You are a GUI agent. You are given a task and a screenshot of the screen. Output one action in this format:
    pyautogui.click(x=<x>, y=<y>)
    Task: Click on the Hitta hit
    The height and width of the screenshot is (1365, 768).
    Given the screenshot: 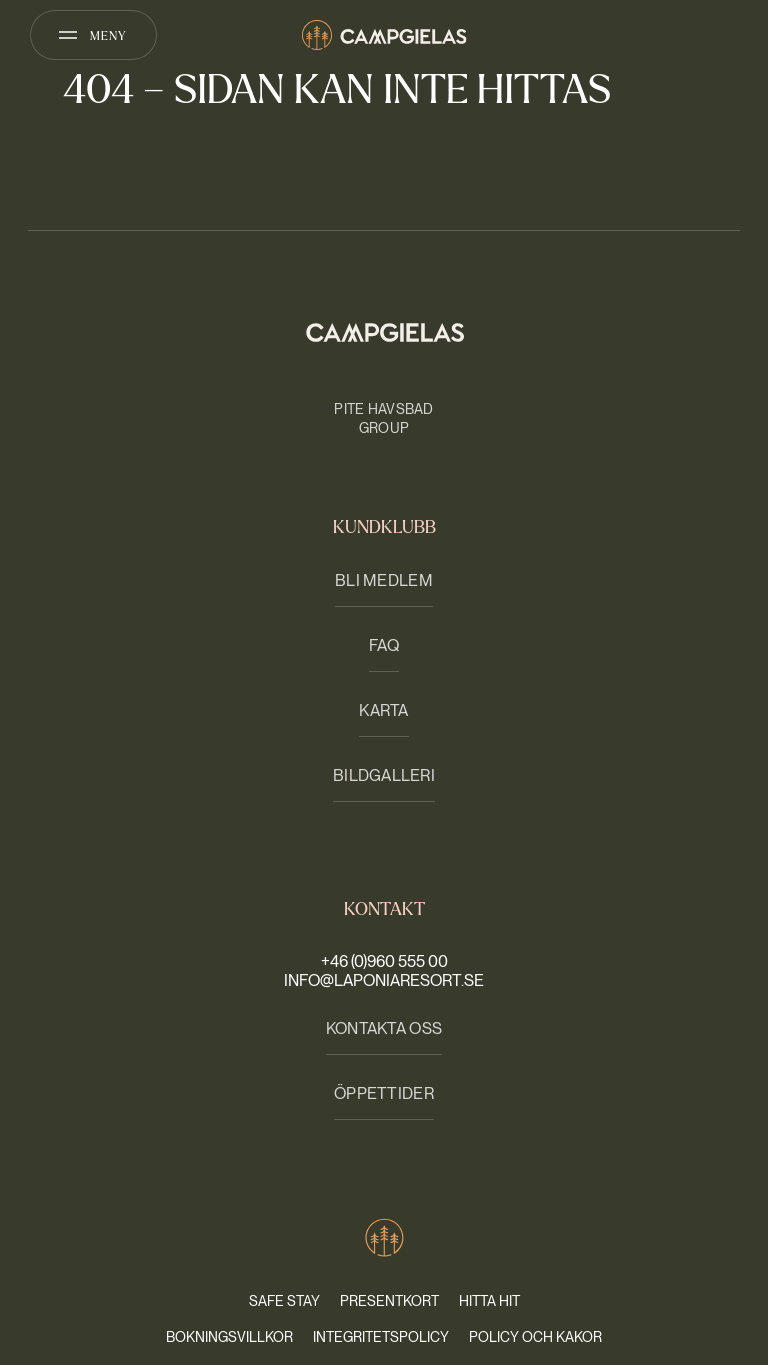 What is the action you would take?
    pyautogui.click(x=489, y=1301)
    